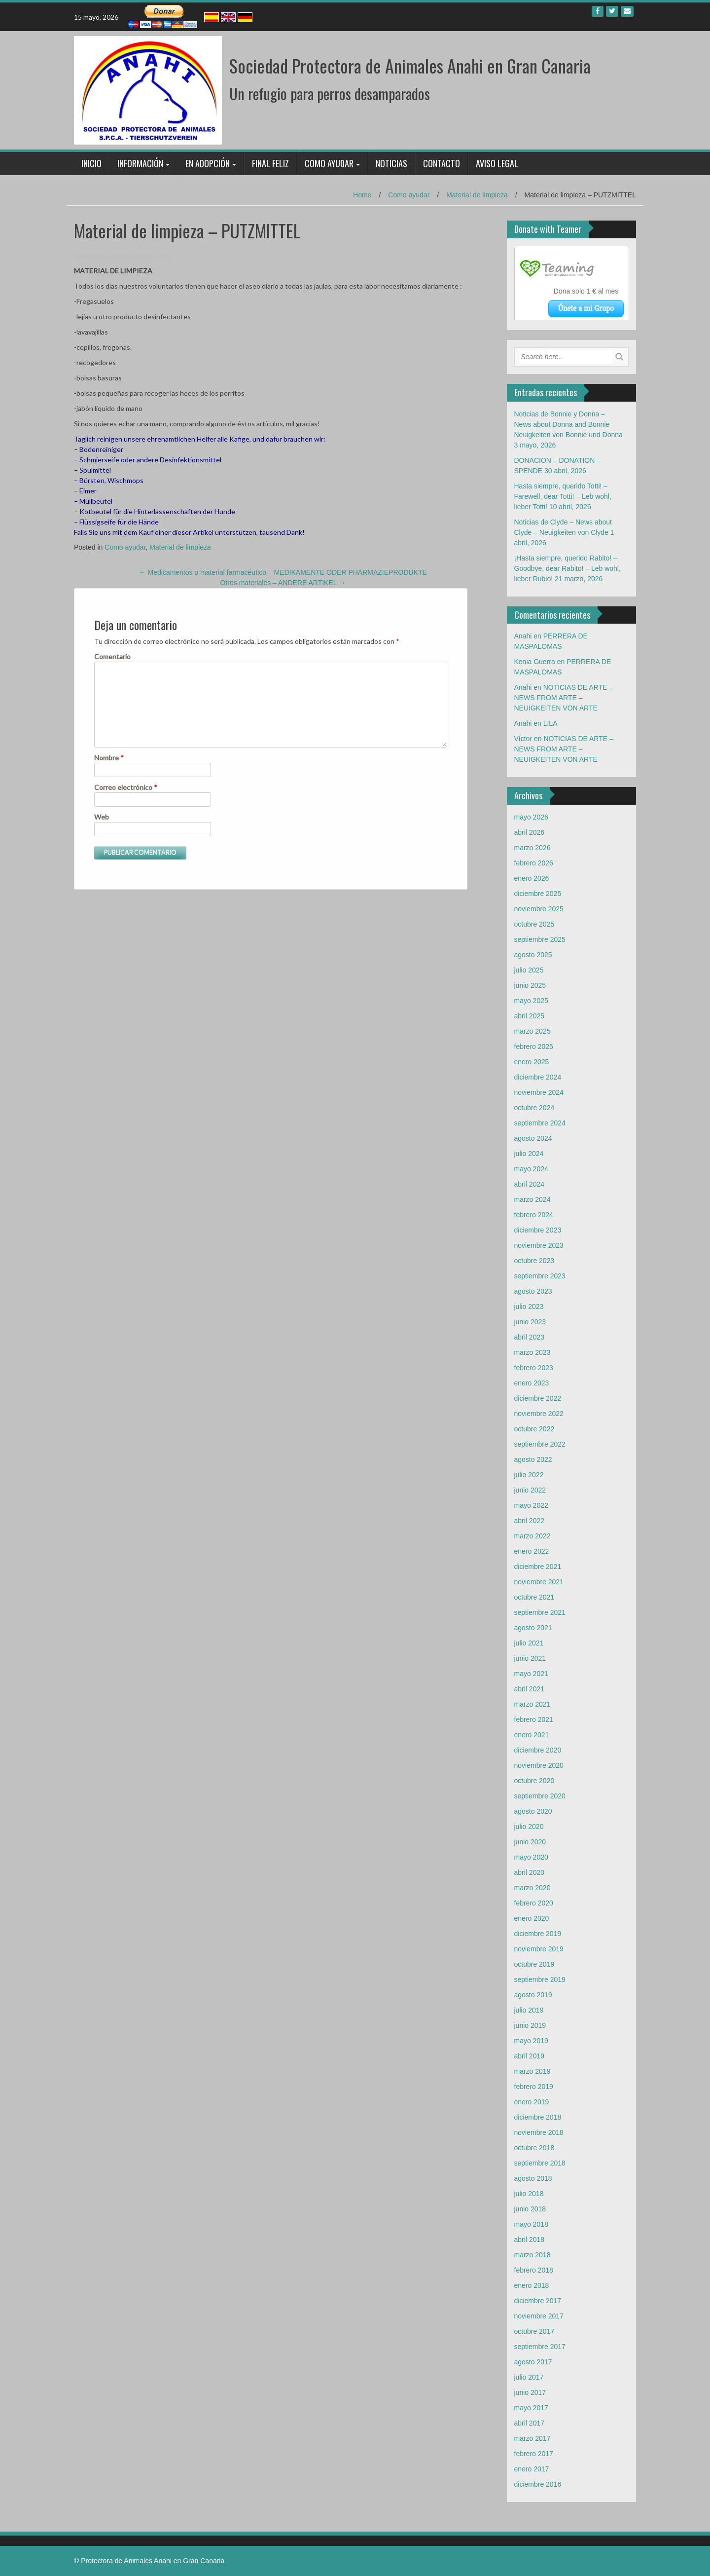 The height and width of the screenshot is (2576, 710). What do you see at coordinates (539, 909) in the screenshot?
I see `noviembre 2025` at bounding box center [539, 909].